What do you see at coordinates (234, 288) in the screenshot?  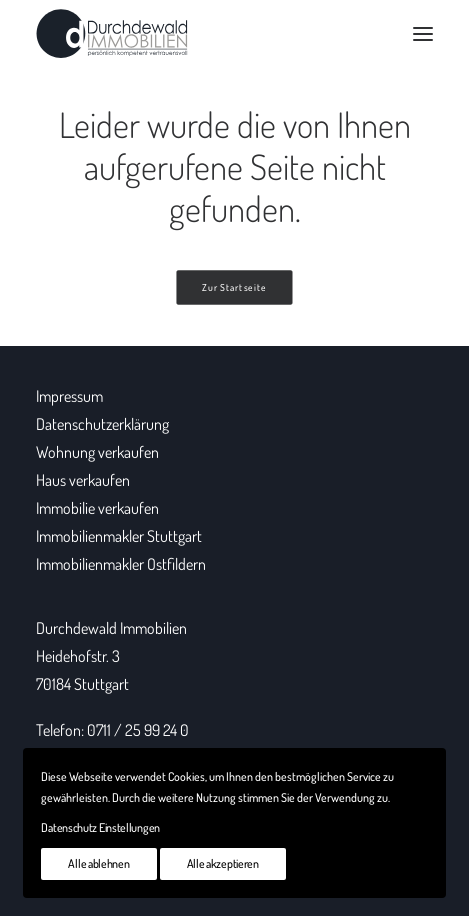 I see `Zur Startseite` at bounding box center [234, 288].